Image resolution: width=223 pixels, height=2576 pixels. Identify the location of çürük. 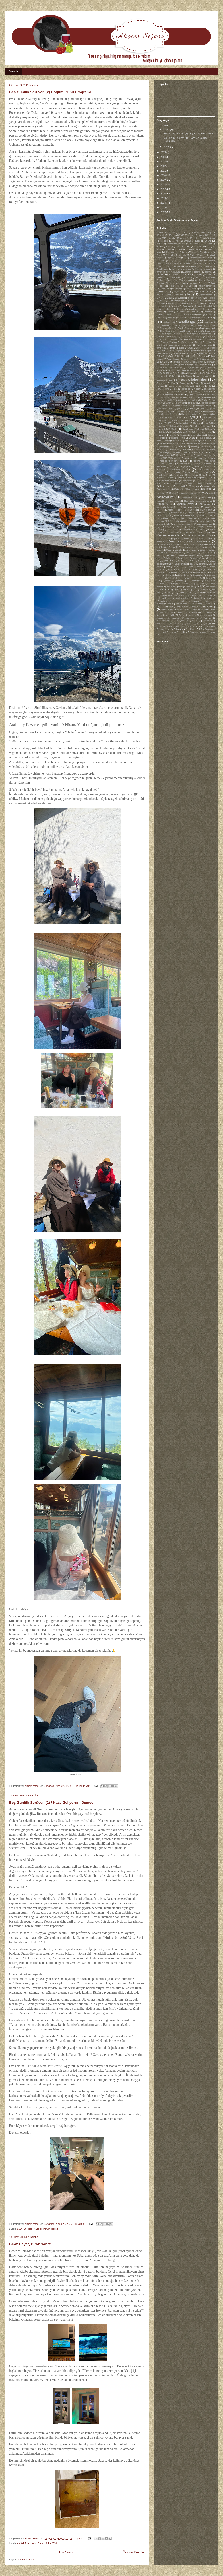
(197, 345).